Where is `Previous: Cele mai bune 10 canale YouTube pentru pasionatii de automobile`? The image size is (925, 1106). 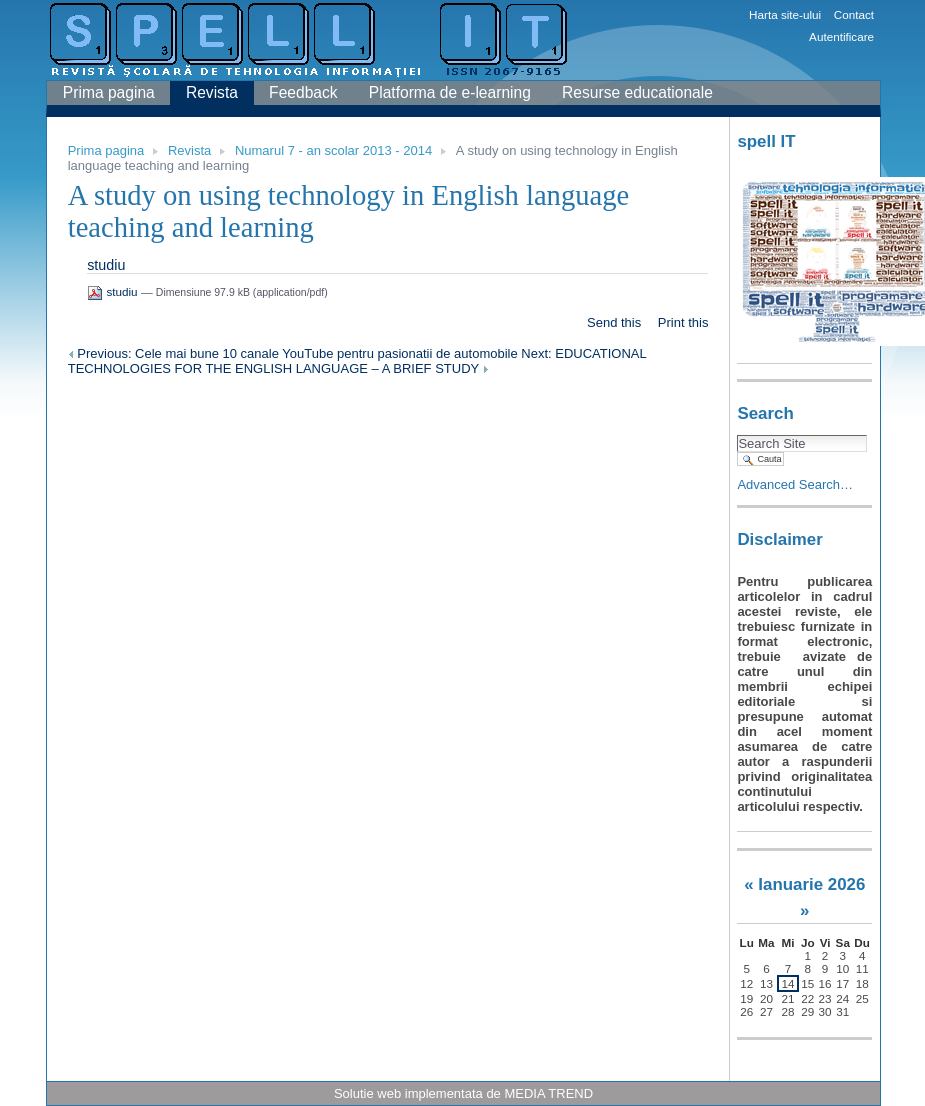
Previous: Cele mai bune 10 canale YouTube pentru pasionatii de automobile is located at coordinates (295, 353).